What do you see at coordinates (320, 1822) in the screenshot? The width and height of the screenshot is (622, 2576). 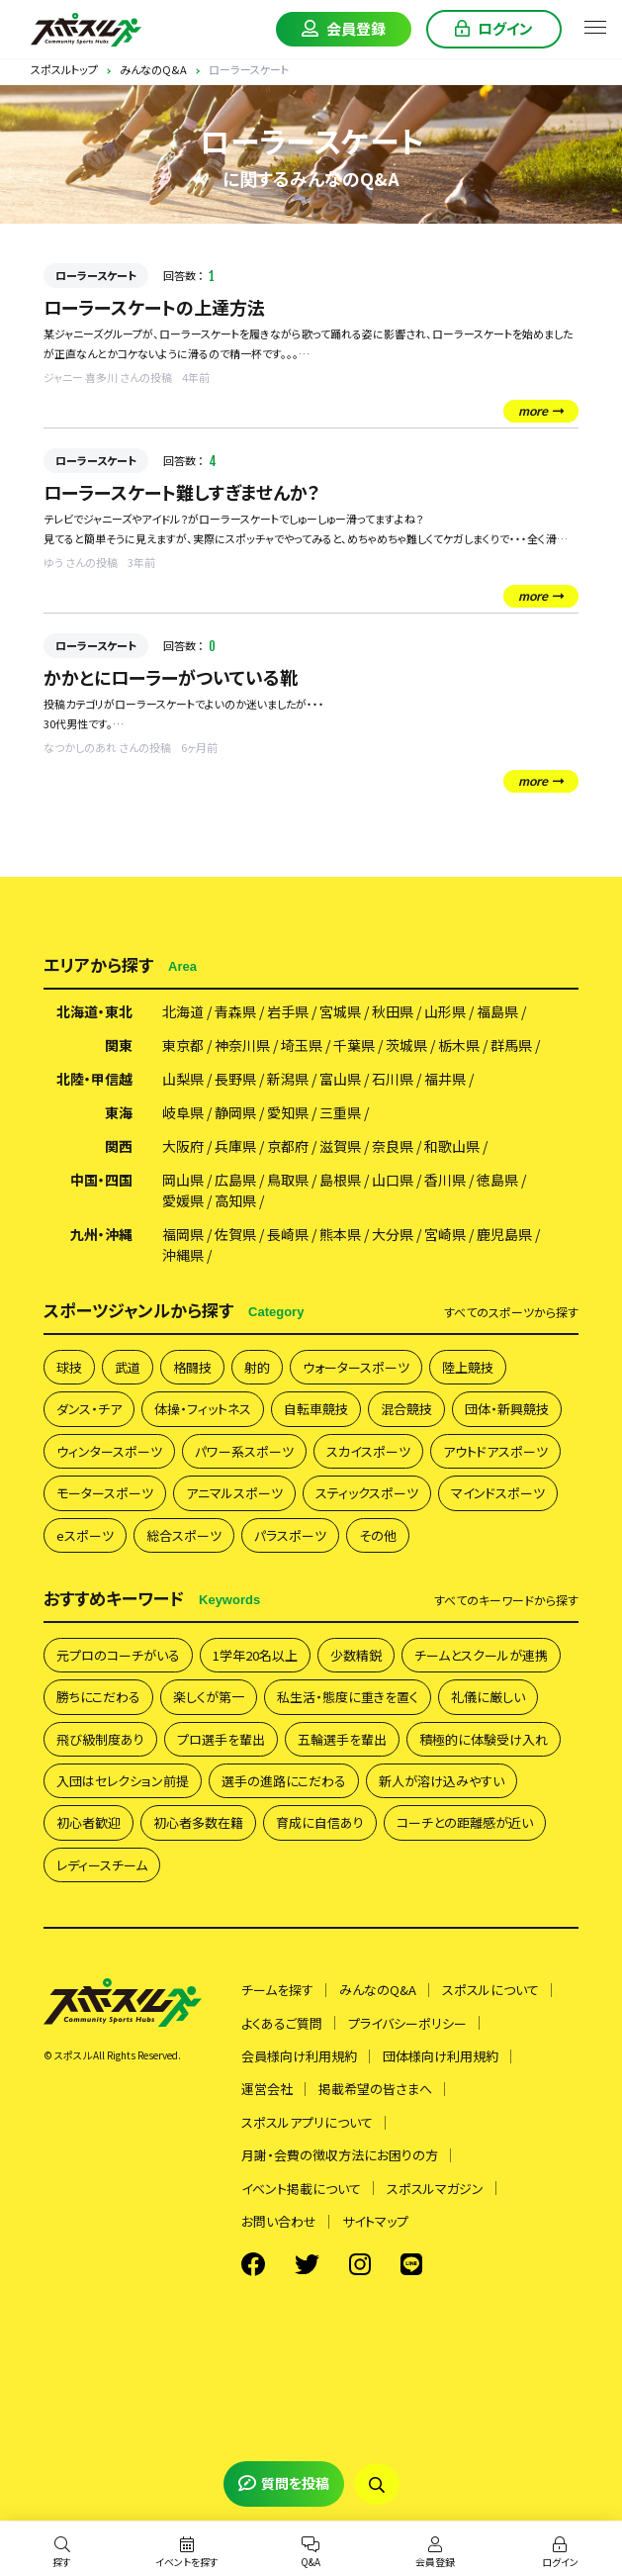 I see `育成に自信あり` at bounding box center [320, 1822].